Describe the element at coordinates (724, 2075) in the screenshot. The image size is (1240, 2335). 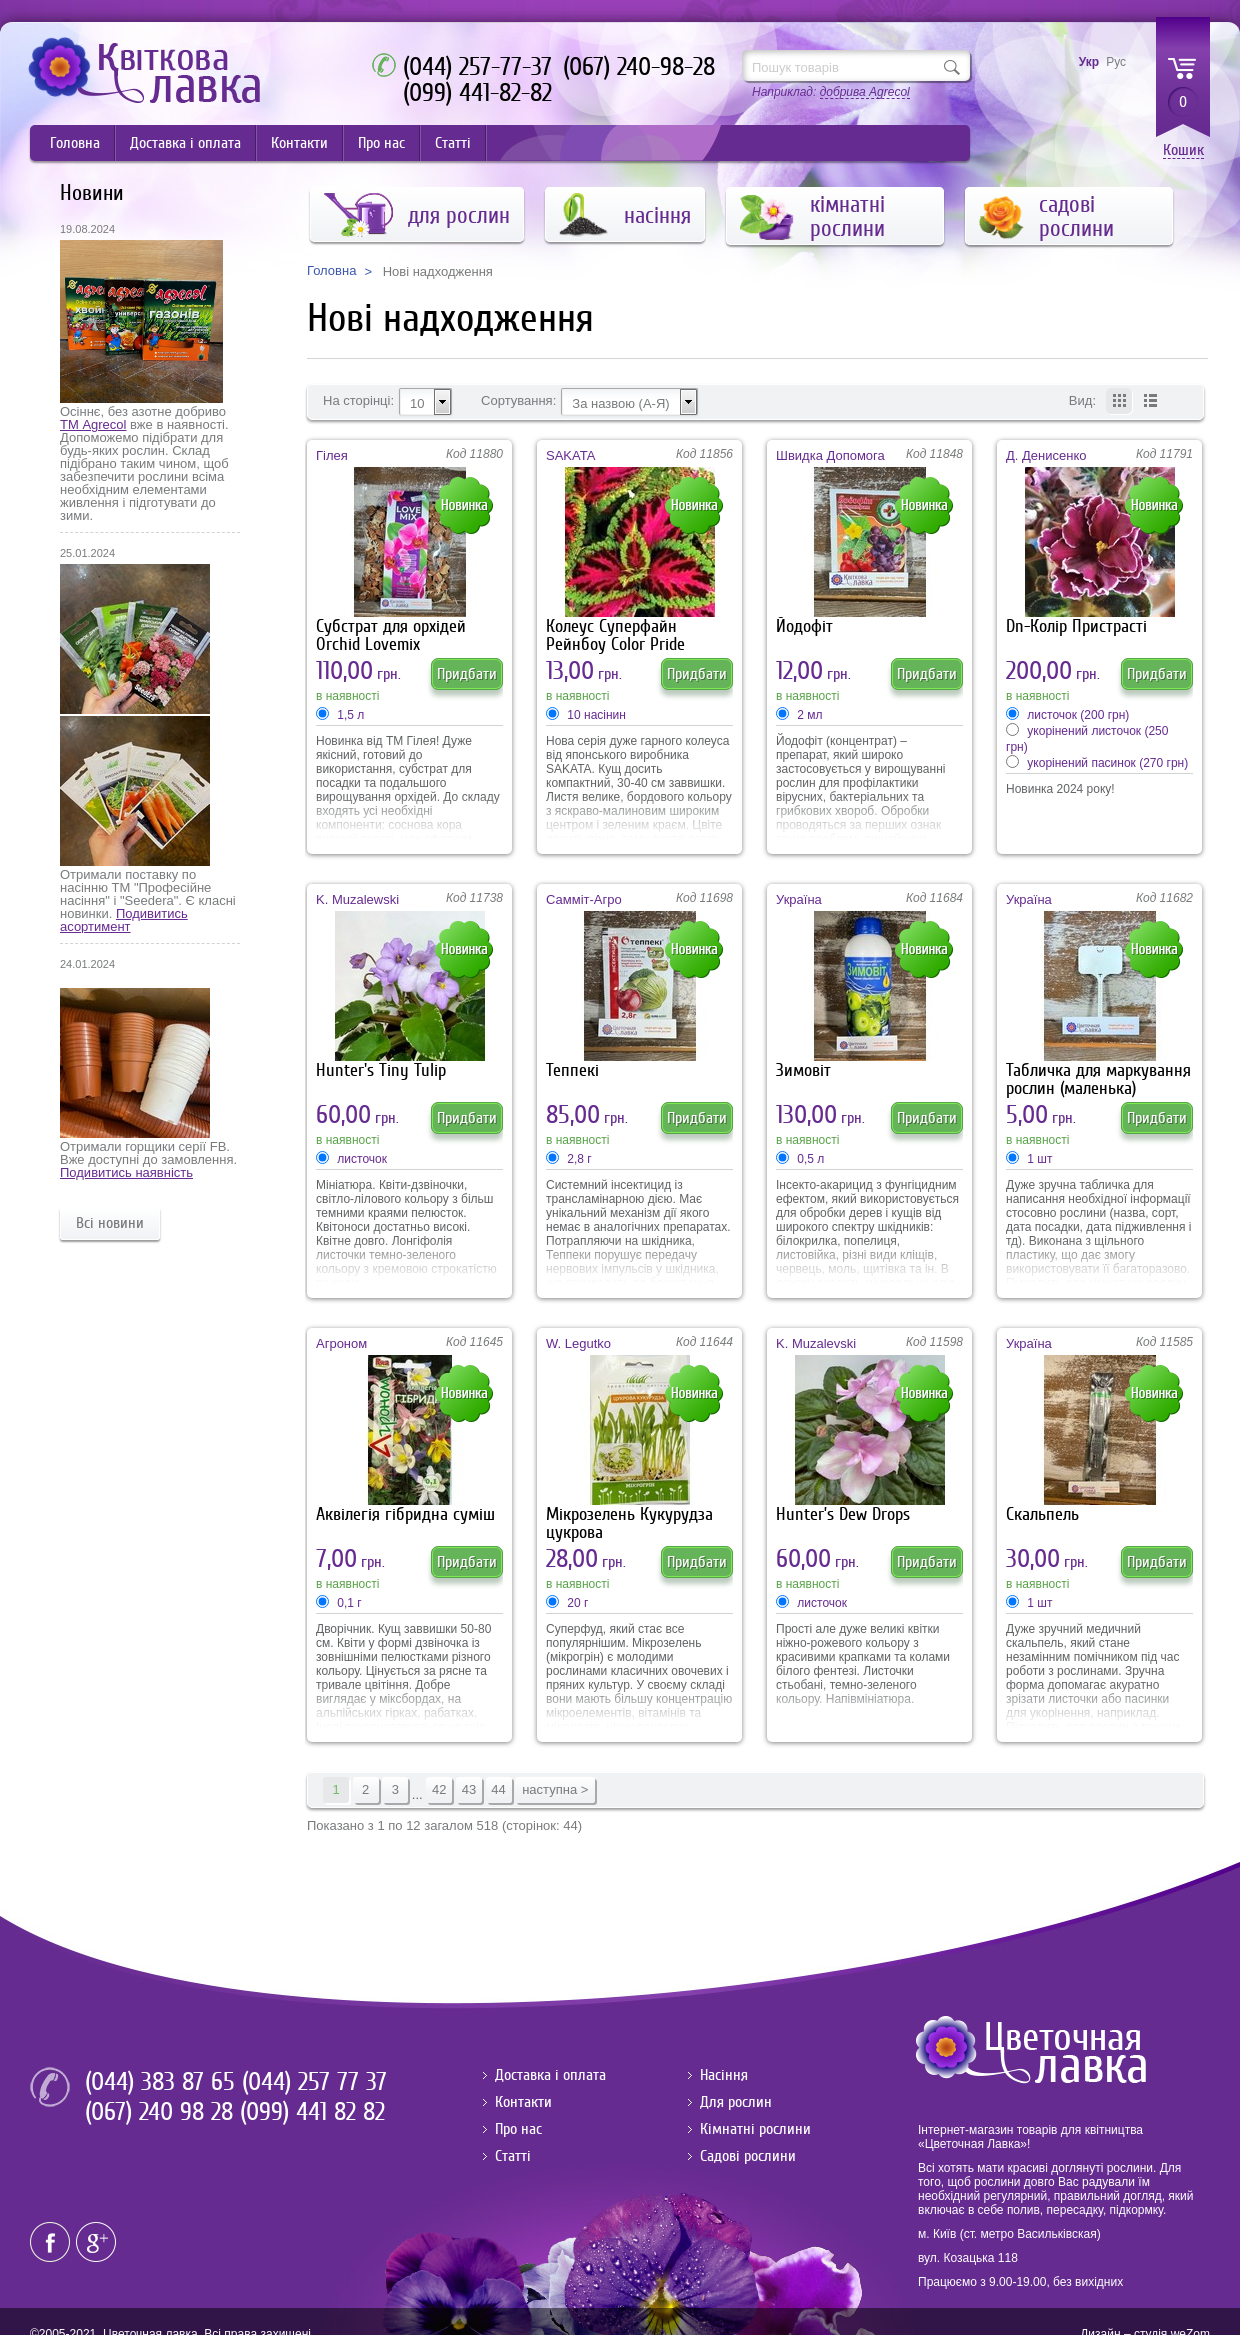
I see `Насіння` at that location.